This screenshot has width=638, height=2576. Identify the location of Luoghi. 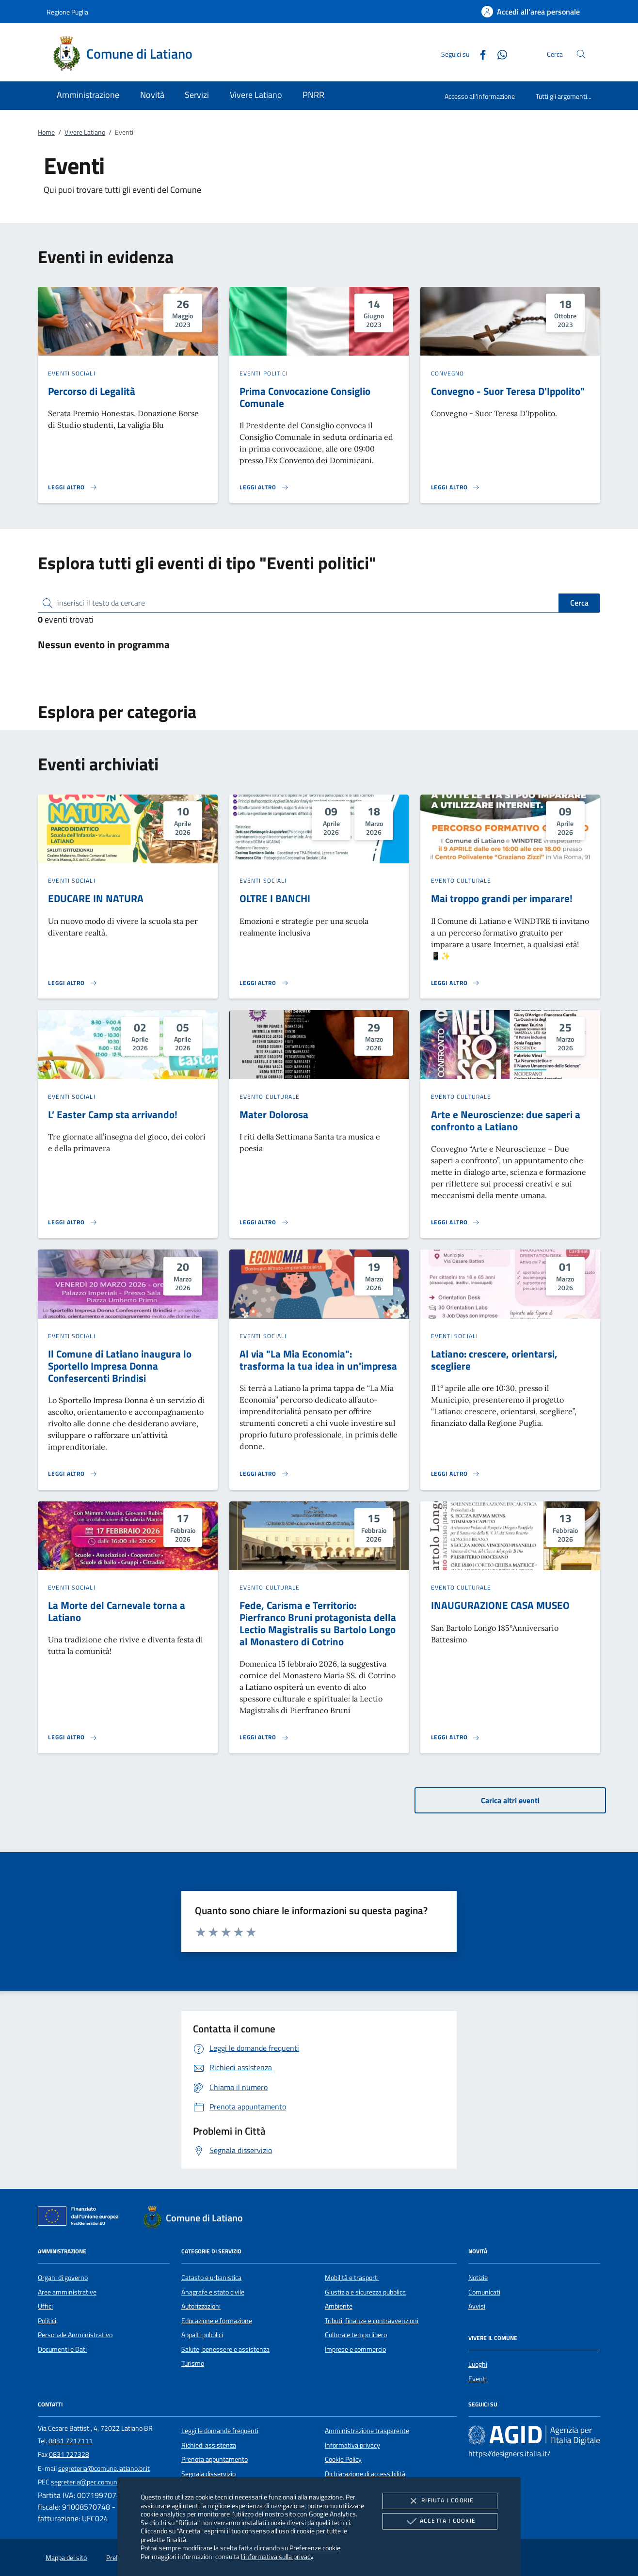
(477, 2364).